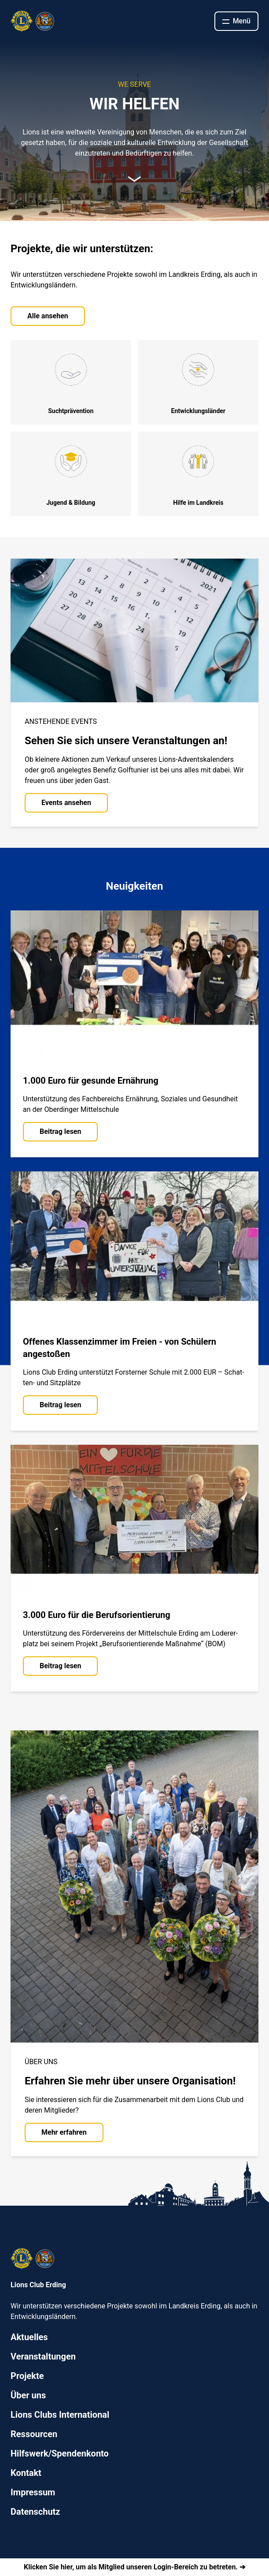 This screenshot has height=2576, width=269. I want to click on Impressum, so click(33, 2492).